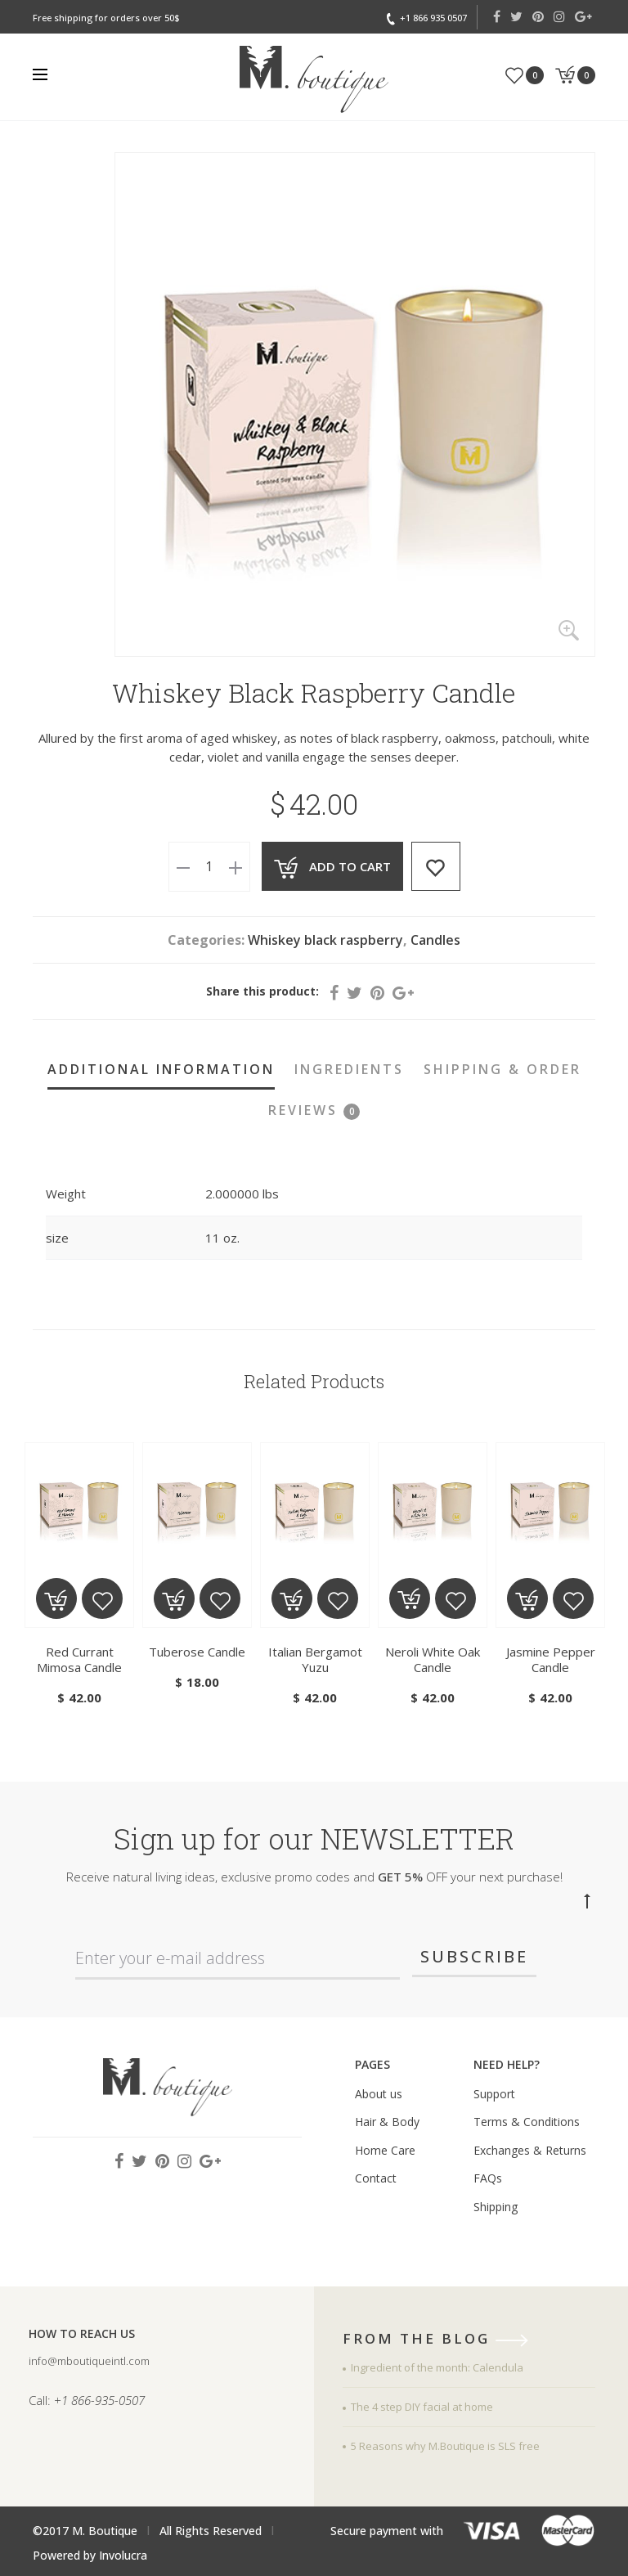 The height and width of the screenshot is (2576, 628). I want to click on Red Currant Mimosa Candle, so click(79, 1659).